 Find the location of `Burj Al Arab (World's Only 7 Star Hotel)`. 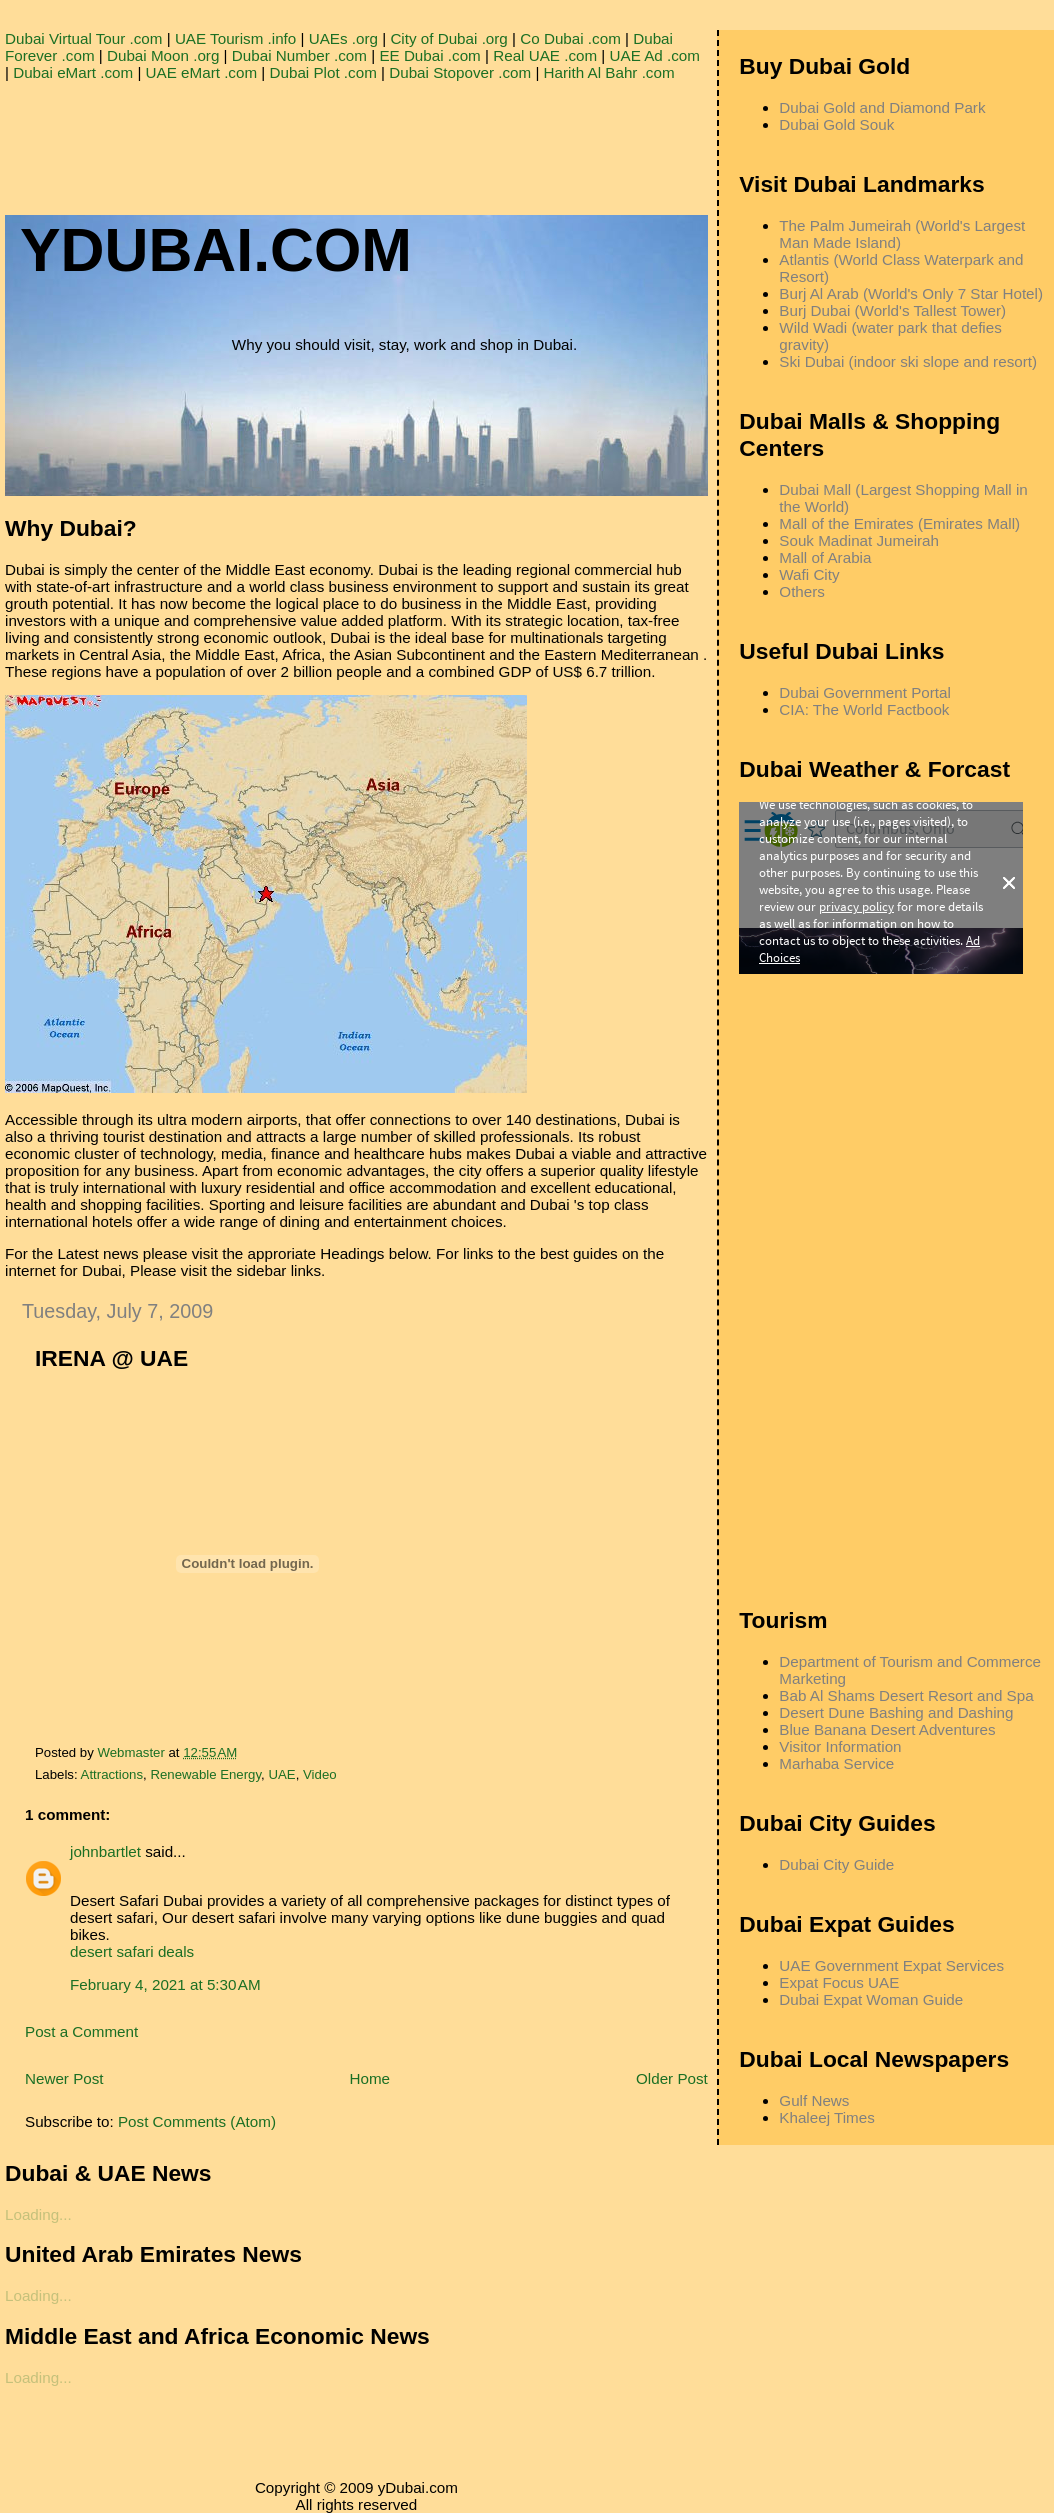

Burj Al Arab (World's Only 7 Star Hotel) is located at coordinates (911, 293).